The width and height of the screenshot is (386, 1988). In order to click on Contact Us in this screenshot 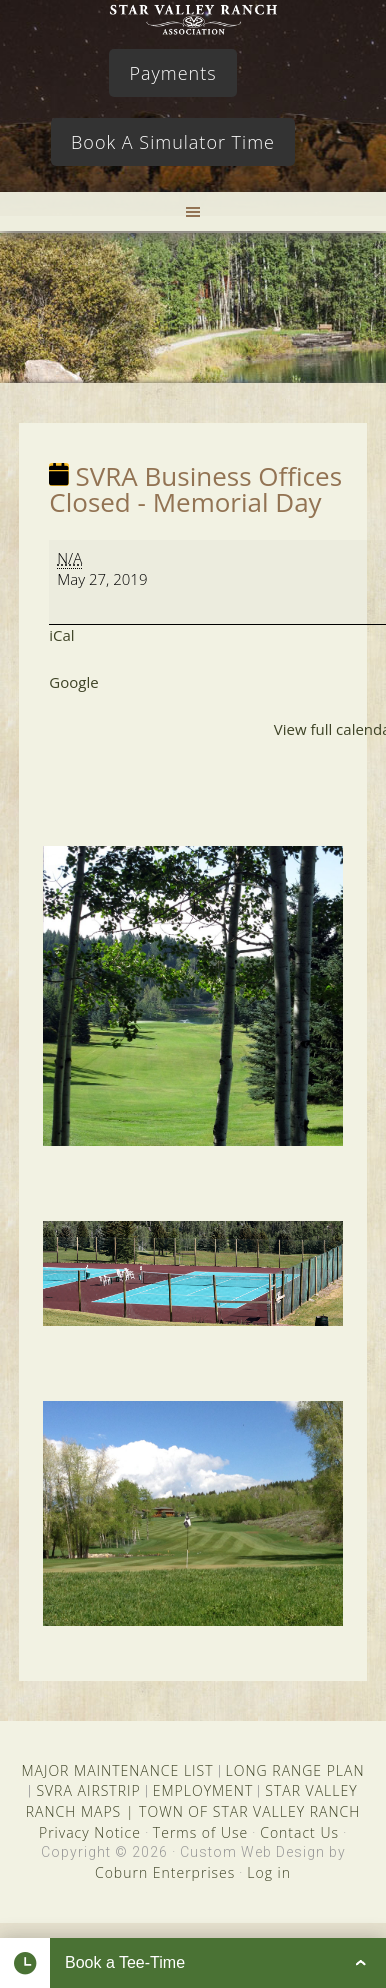, I will do `click(299, 1832)`.